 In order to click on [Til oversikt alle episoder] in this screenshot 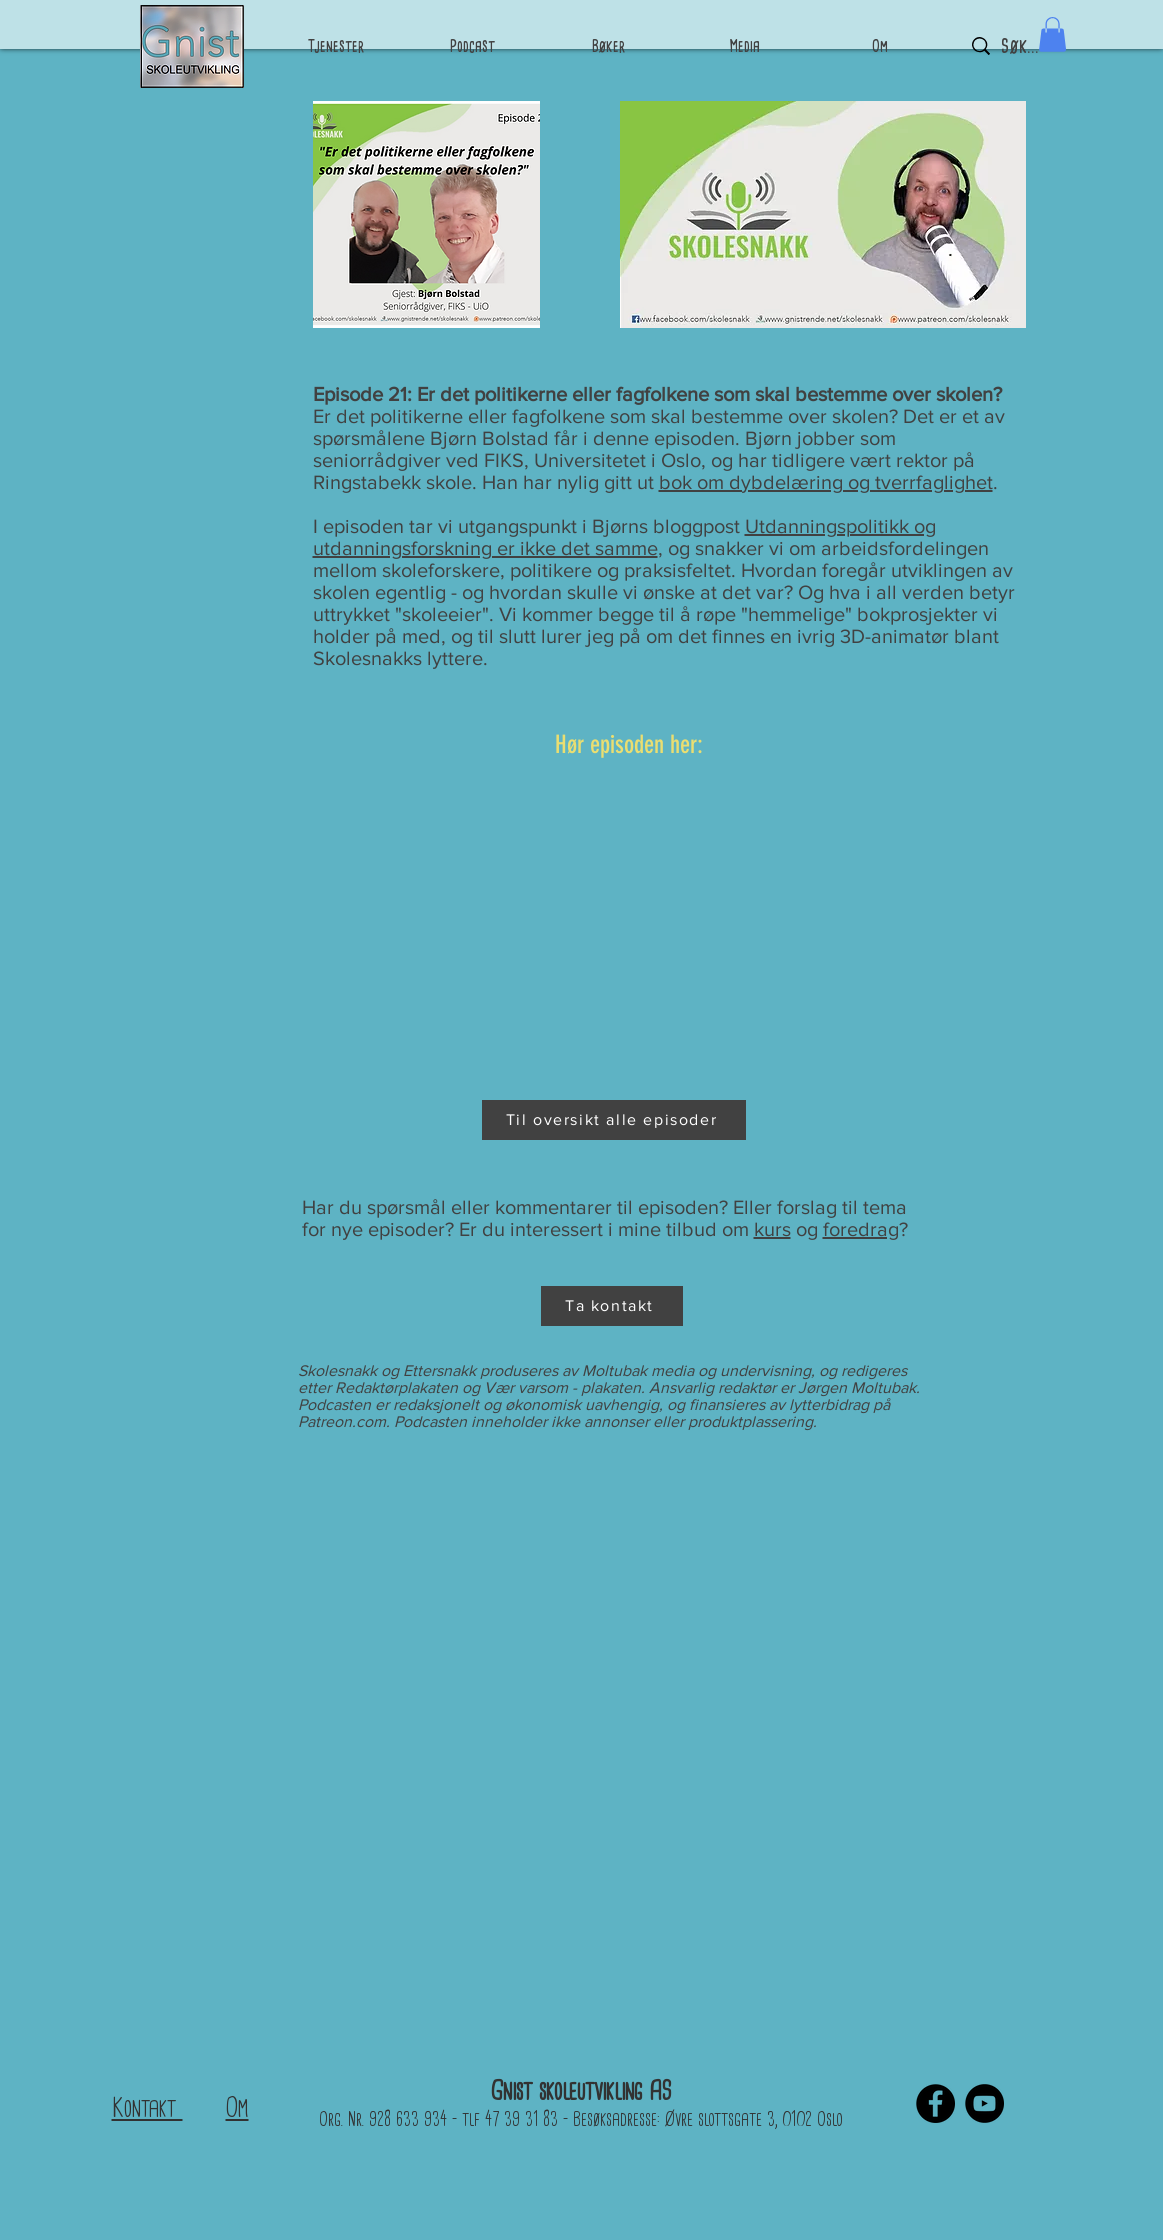, I will do `click(614, 1120)`.